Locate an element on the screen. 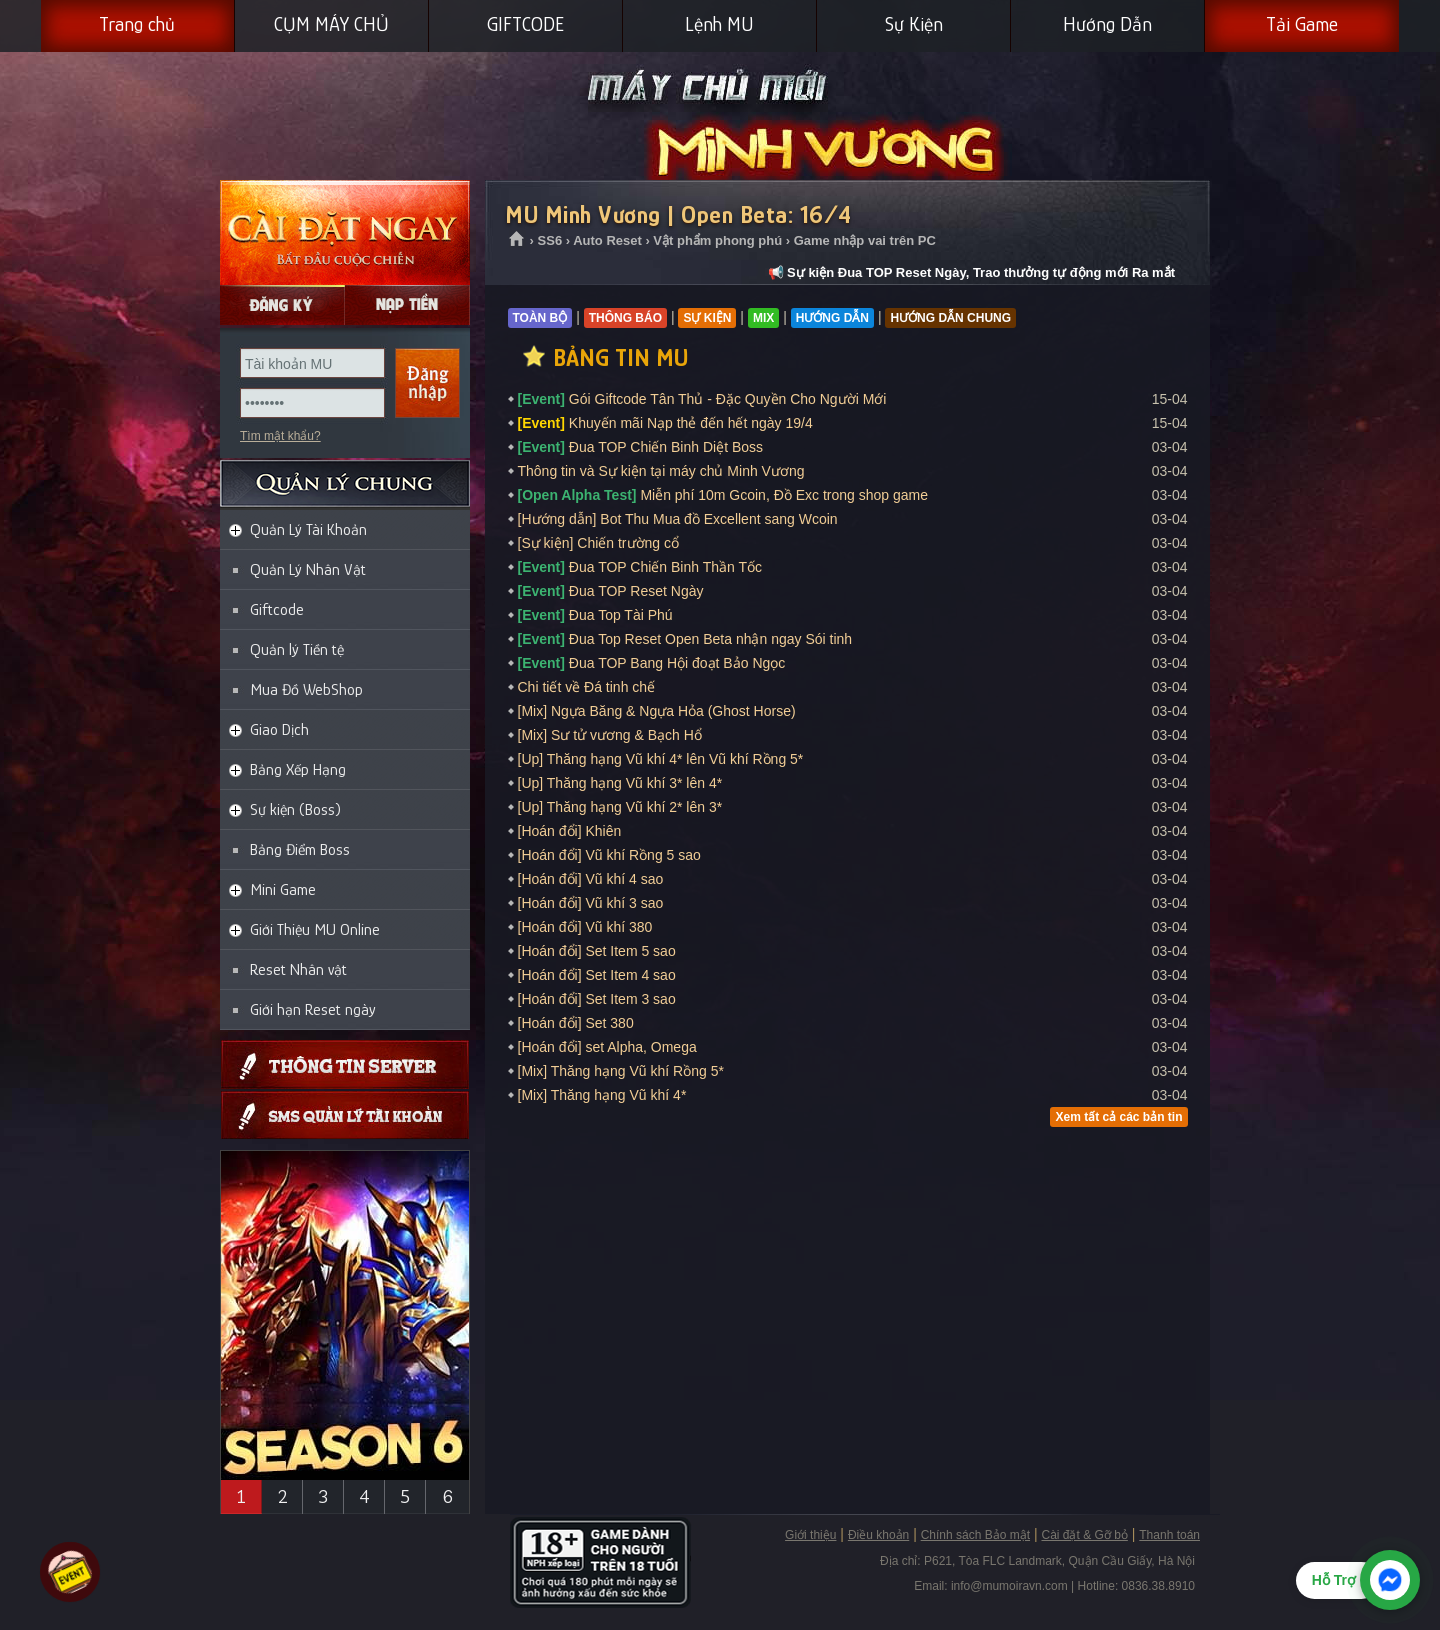 Image resolution: width=1440 pixels, height=1630 pixels. Thông tin máy chủ is located at coordinates (345, 1064).